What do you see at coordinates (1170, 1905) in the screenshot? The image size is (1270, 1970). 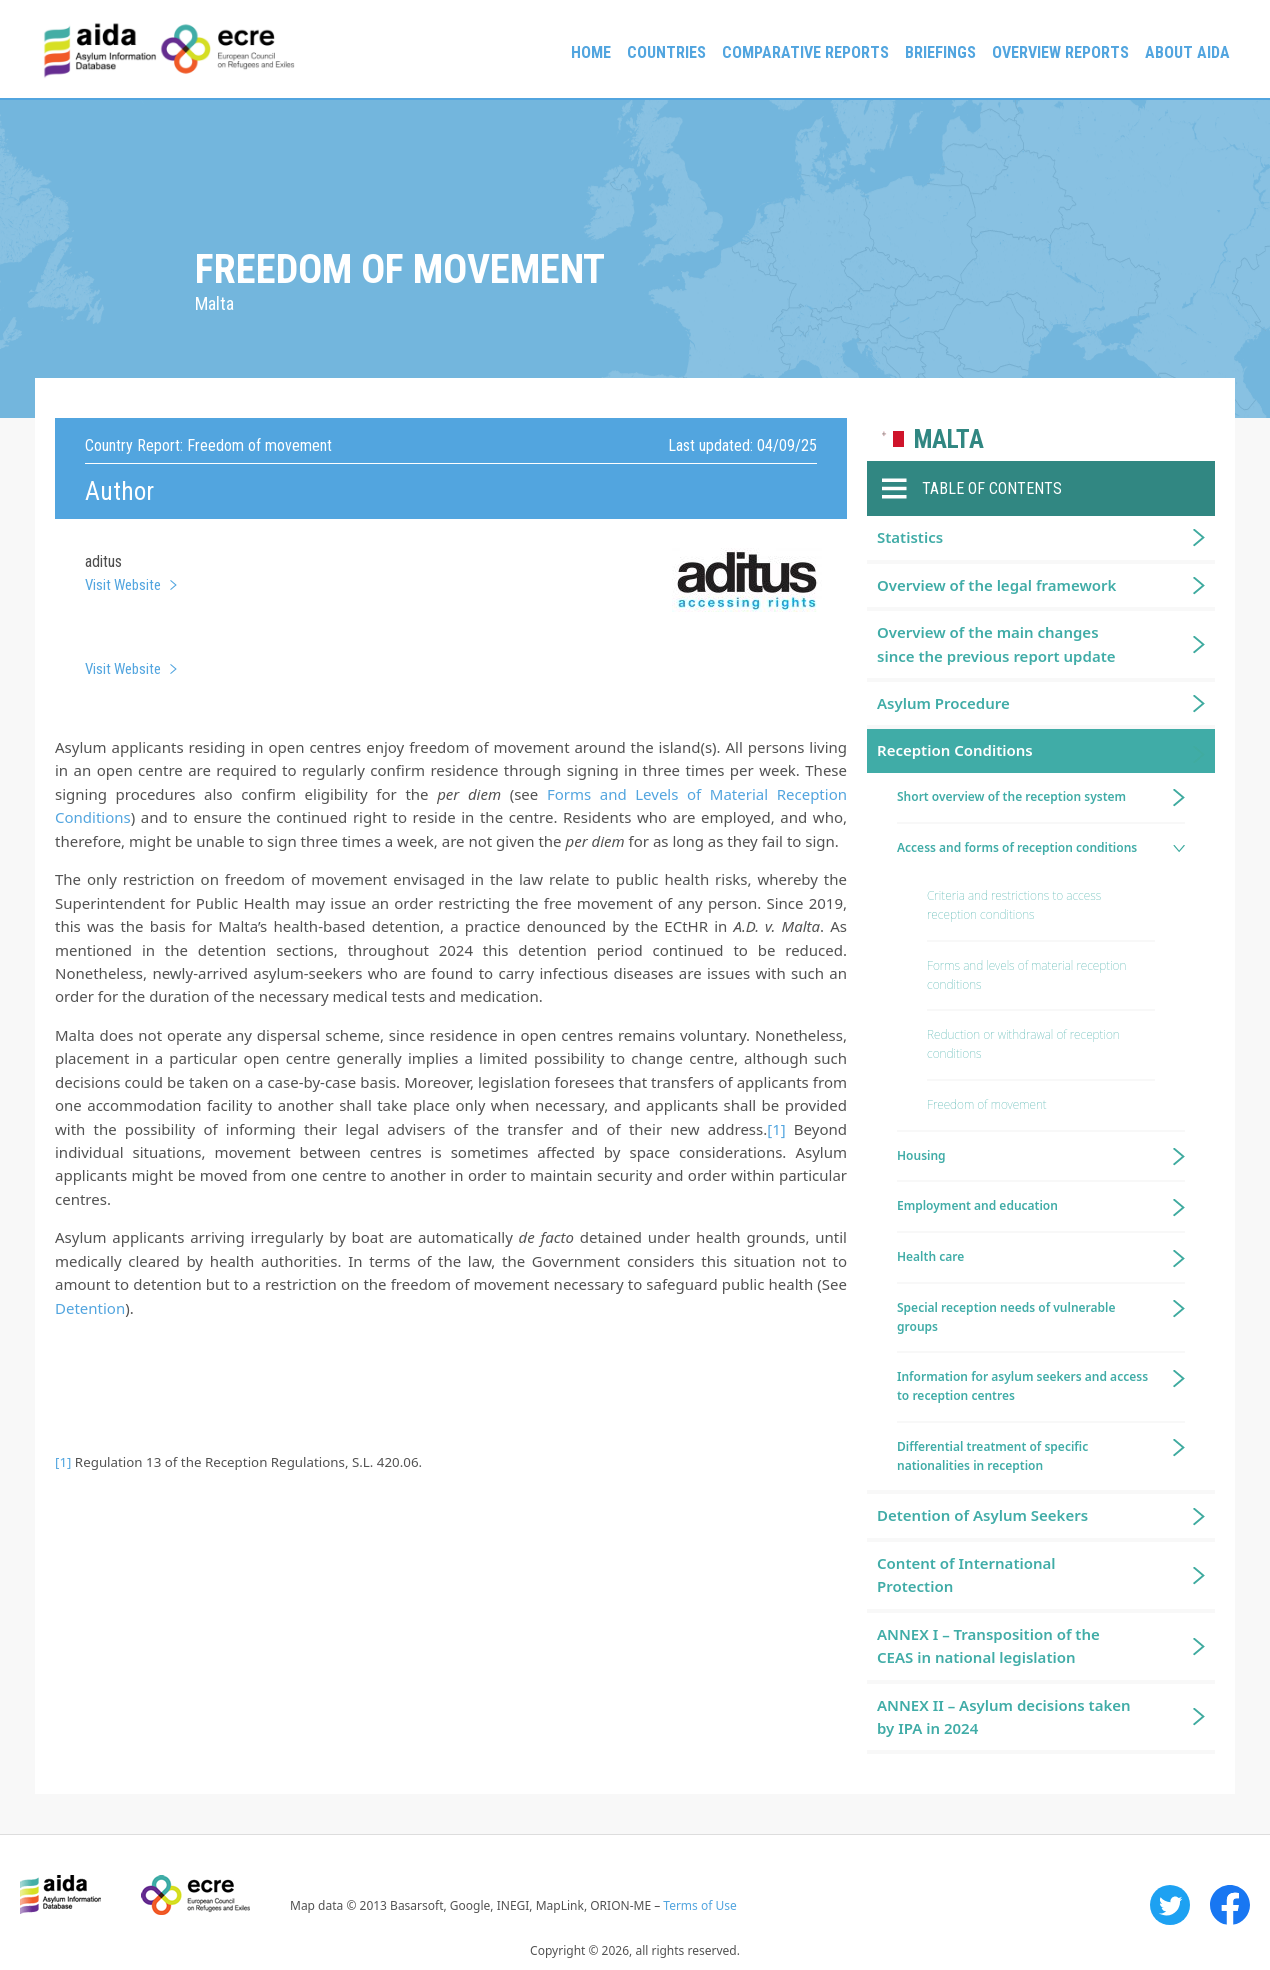 I see `Twitter` at bounding box center [1170, 1905].